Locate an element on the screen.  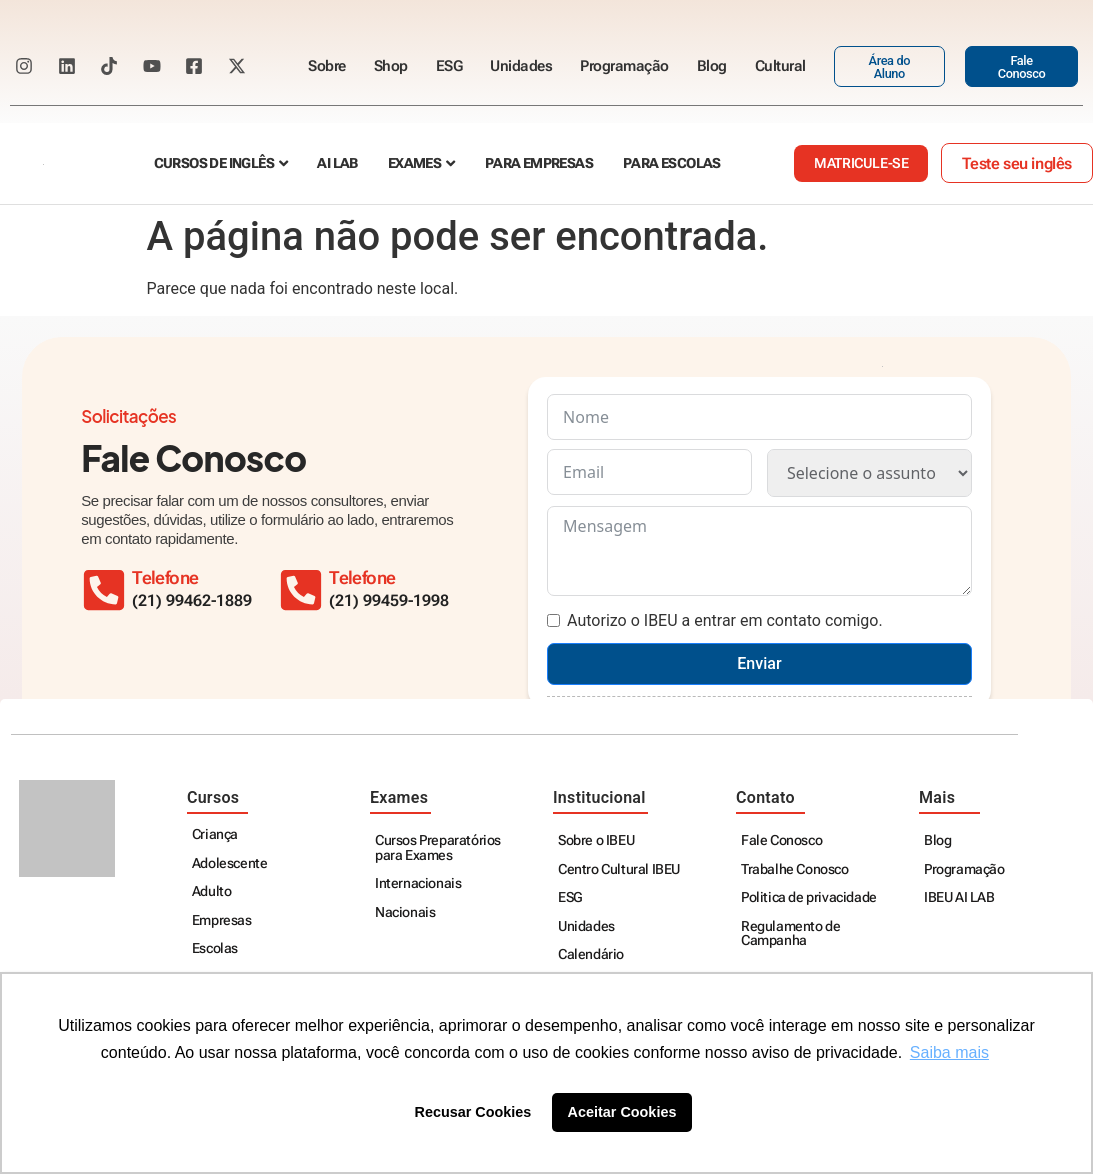
Recusar Cookies [button] is located at coordinates (473, 1112).